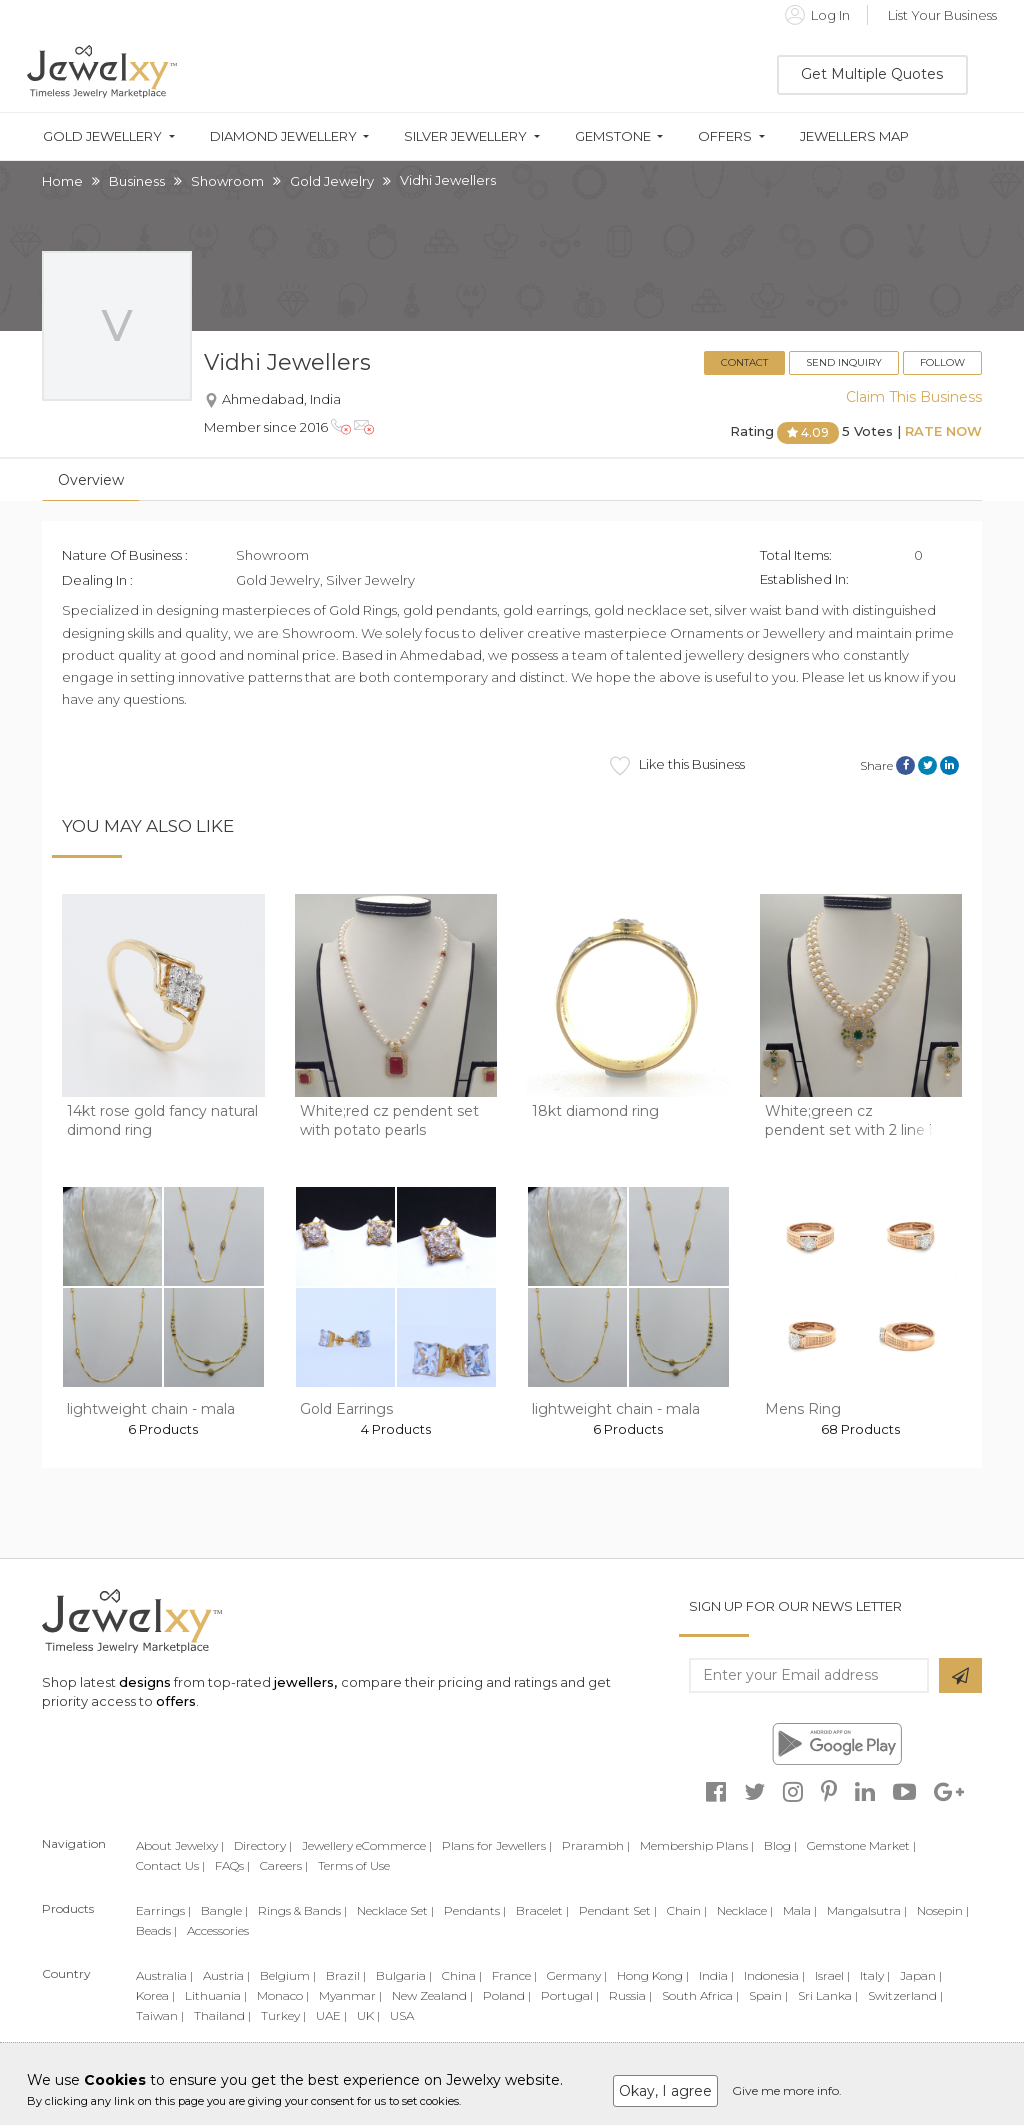 The width and height of the screenshot is (1024, 2125). Describe the element at coordinates (284, 1865) in the screenshot. I see `Careers |` at that location.